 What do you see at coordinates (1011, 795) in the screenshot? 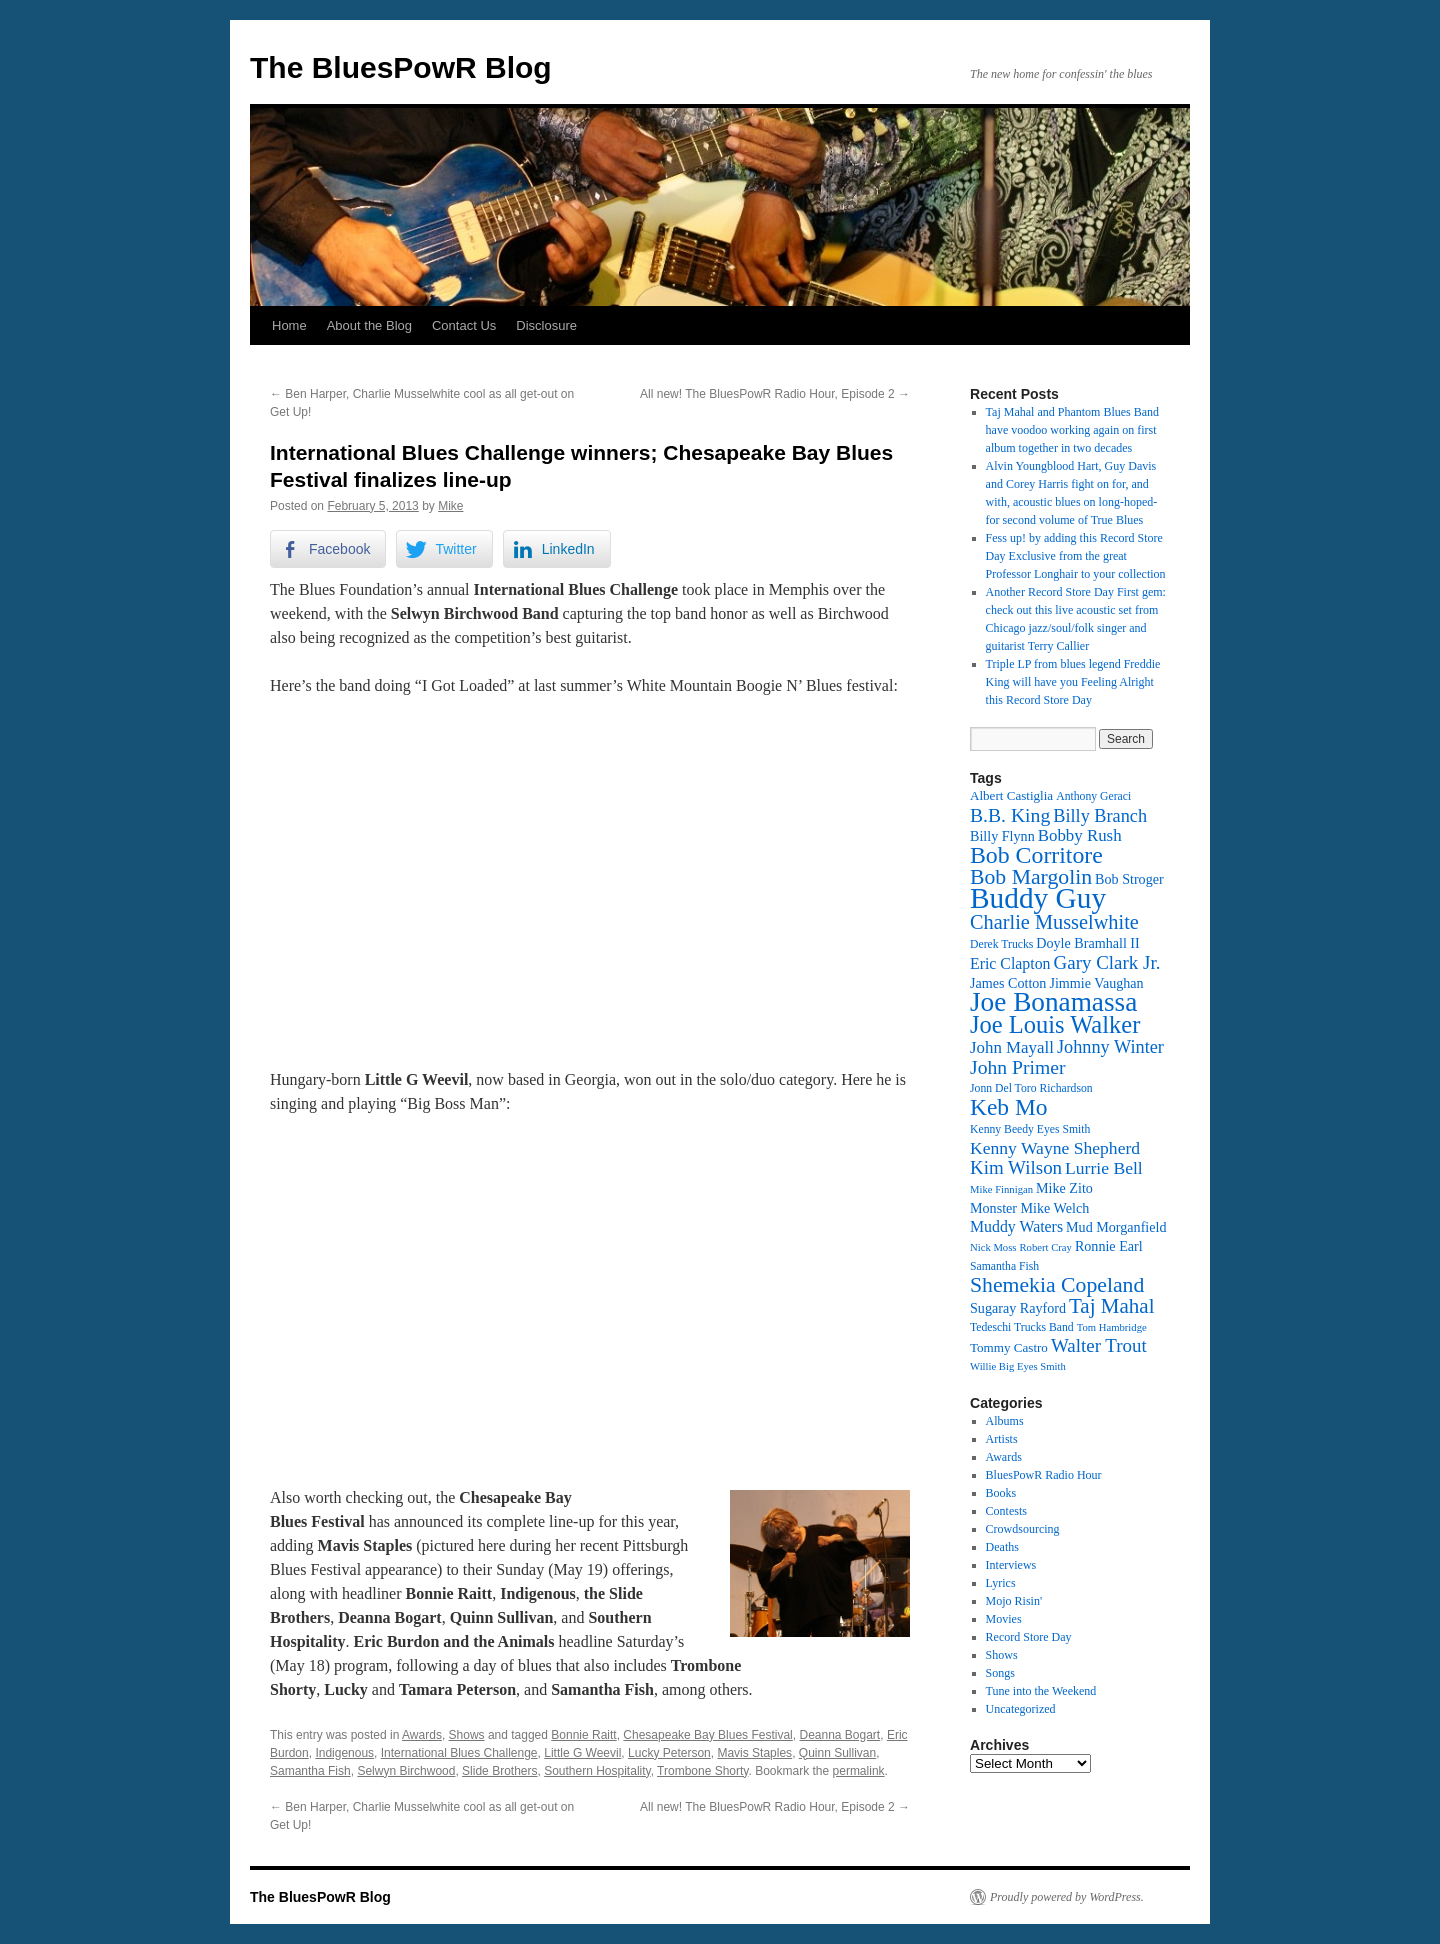
I see `Albert Castiglia [Albert Castiglia (13 items)]` at bounding box center [1011, 795].